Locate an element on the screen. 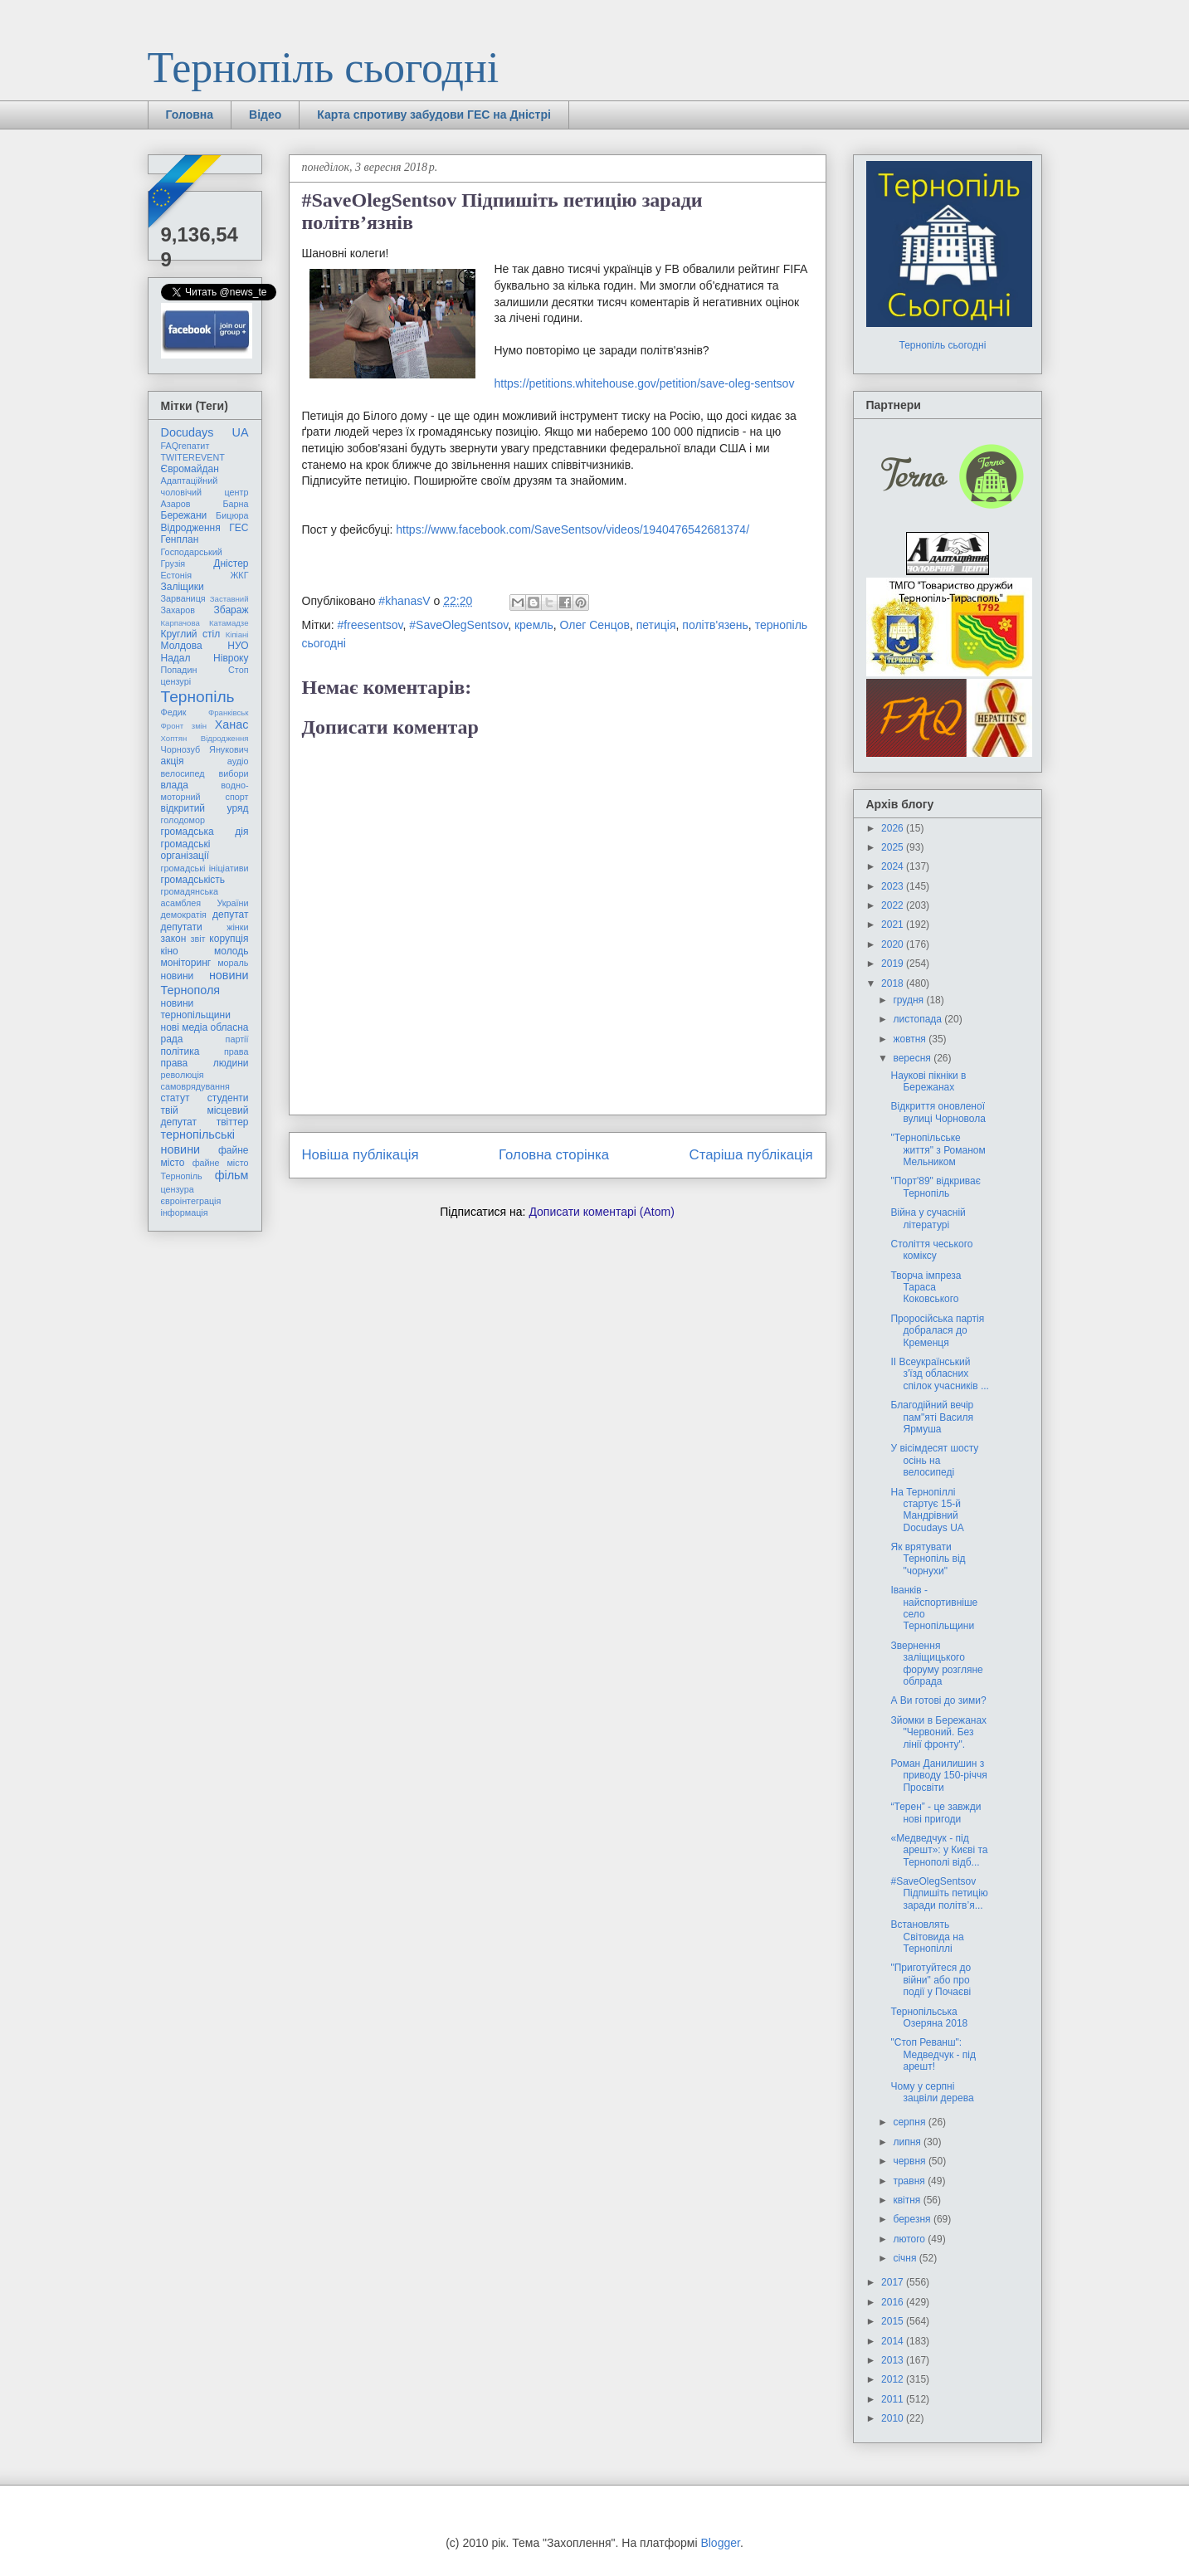 This screenshot has height=2576, width=1189. 2024 is located at coordinates (893, 866).